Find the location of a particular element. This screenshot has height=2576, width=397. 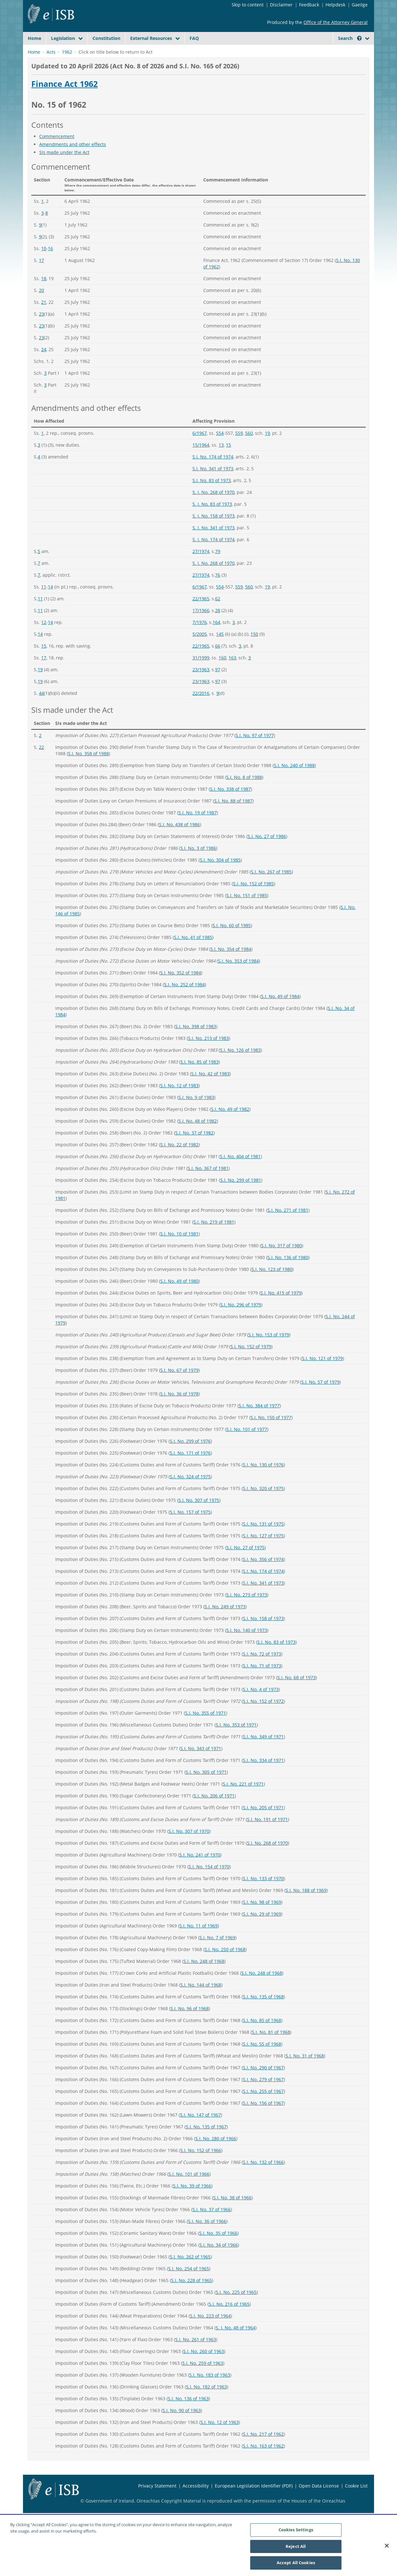

17/1966 is located at coordinates (200, 625).